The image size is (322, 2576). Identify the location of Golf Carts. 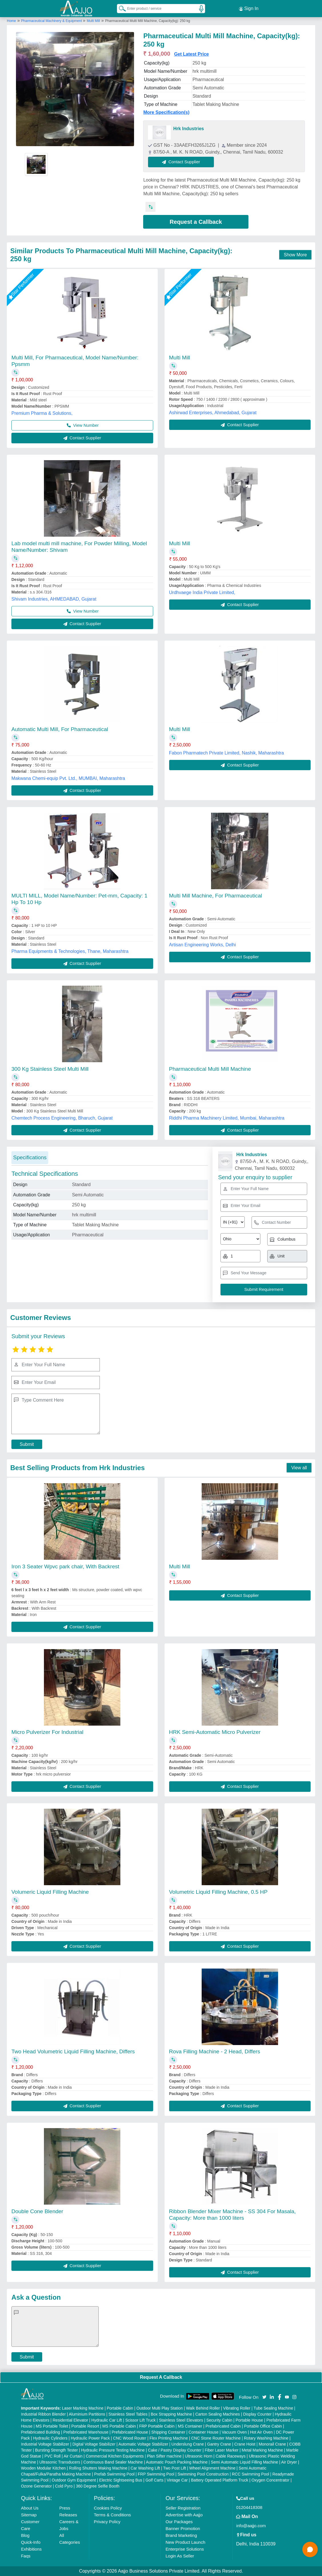
(154, 2480).